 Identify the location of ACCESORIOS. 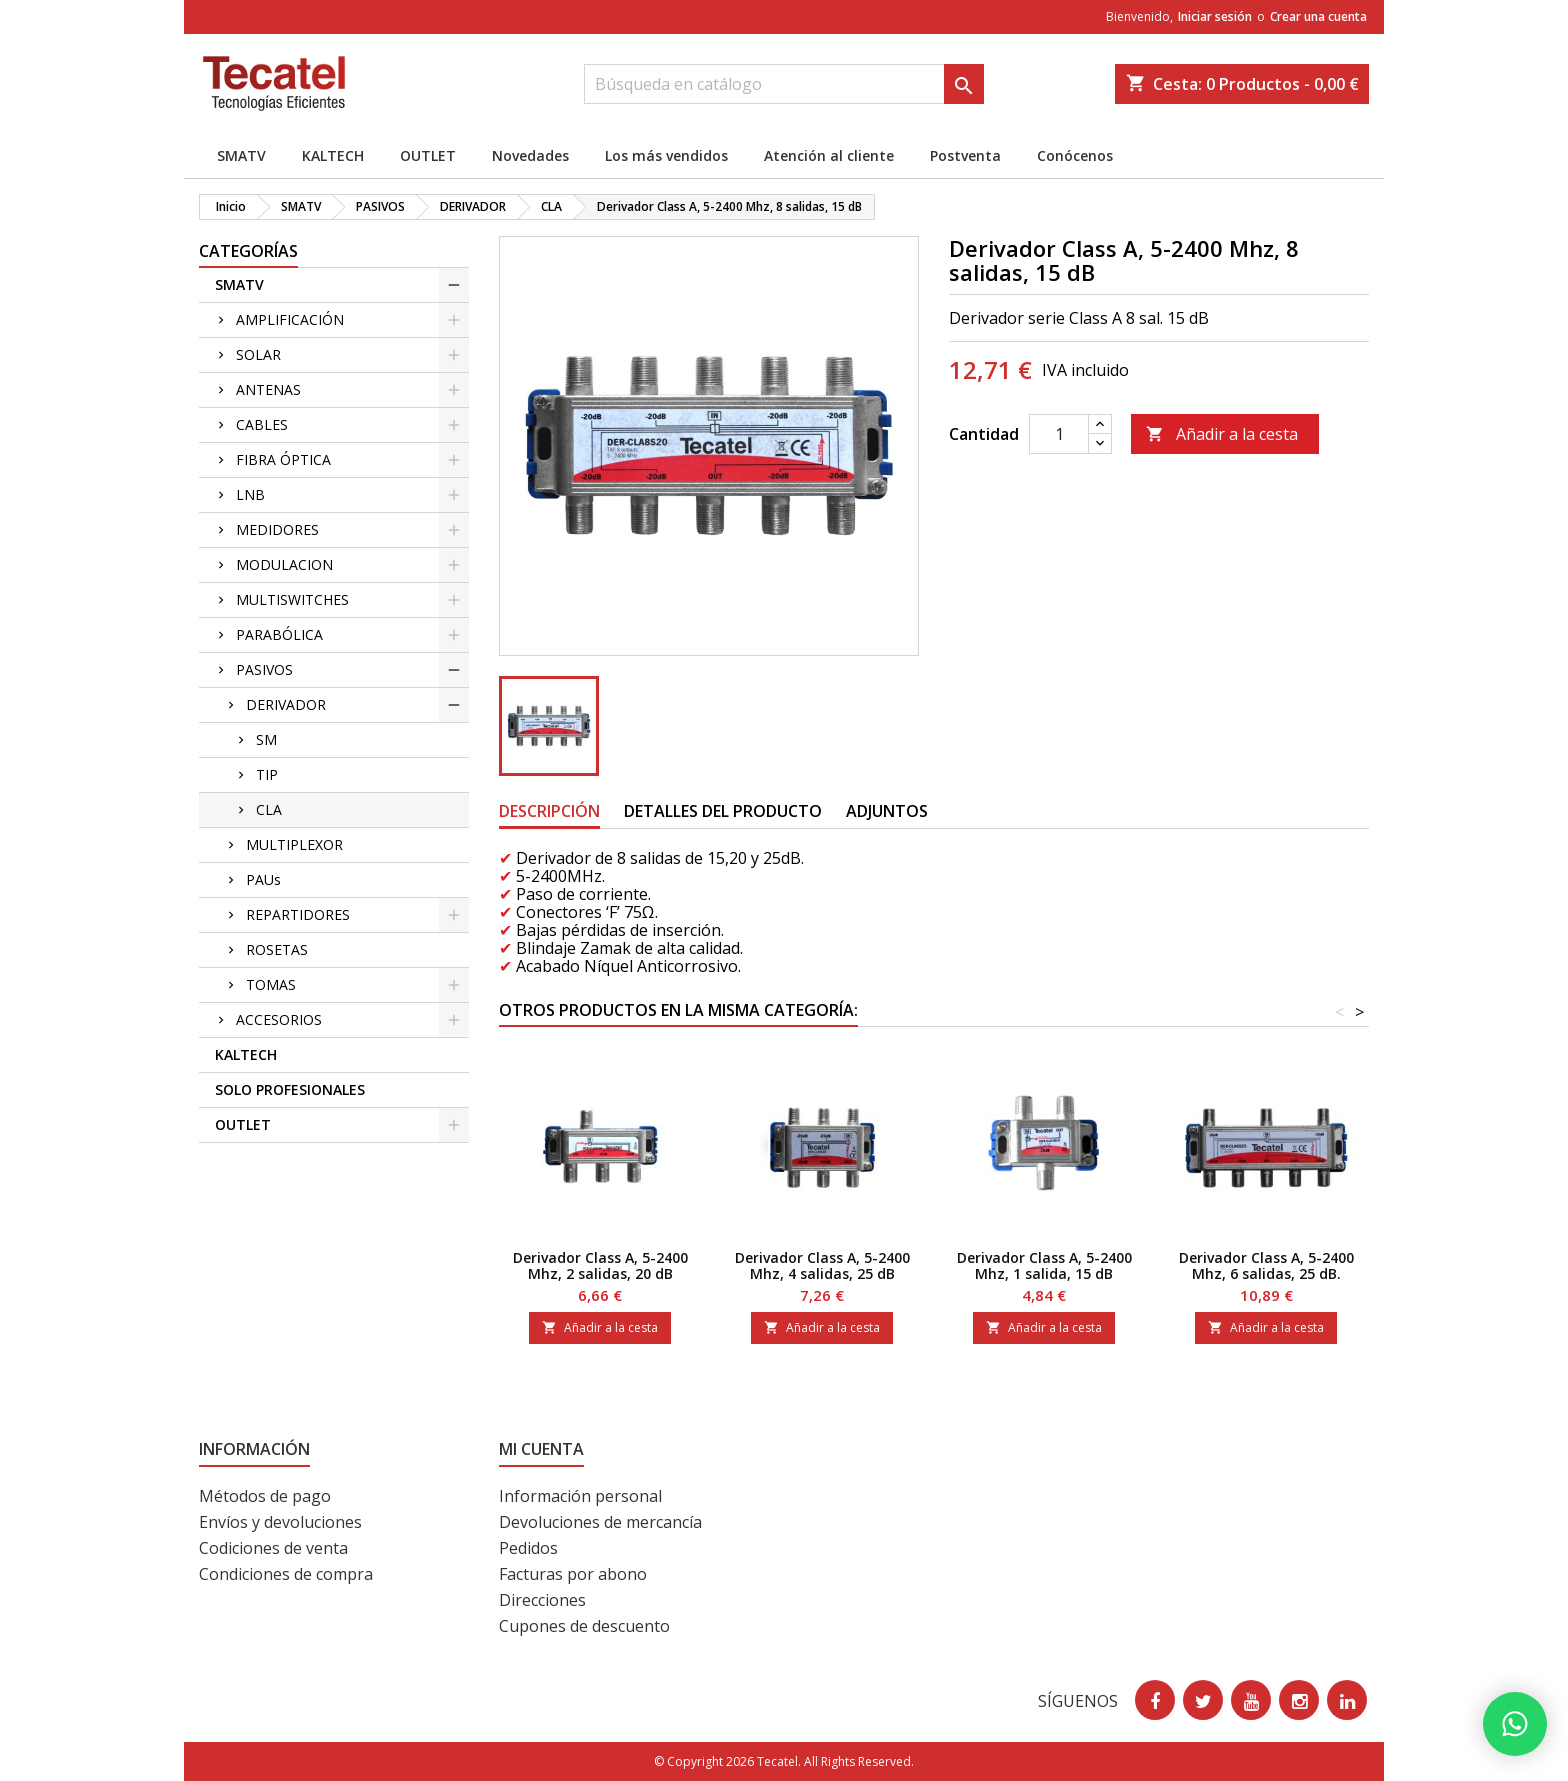
(279, 1019).